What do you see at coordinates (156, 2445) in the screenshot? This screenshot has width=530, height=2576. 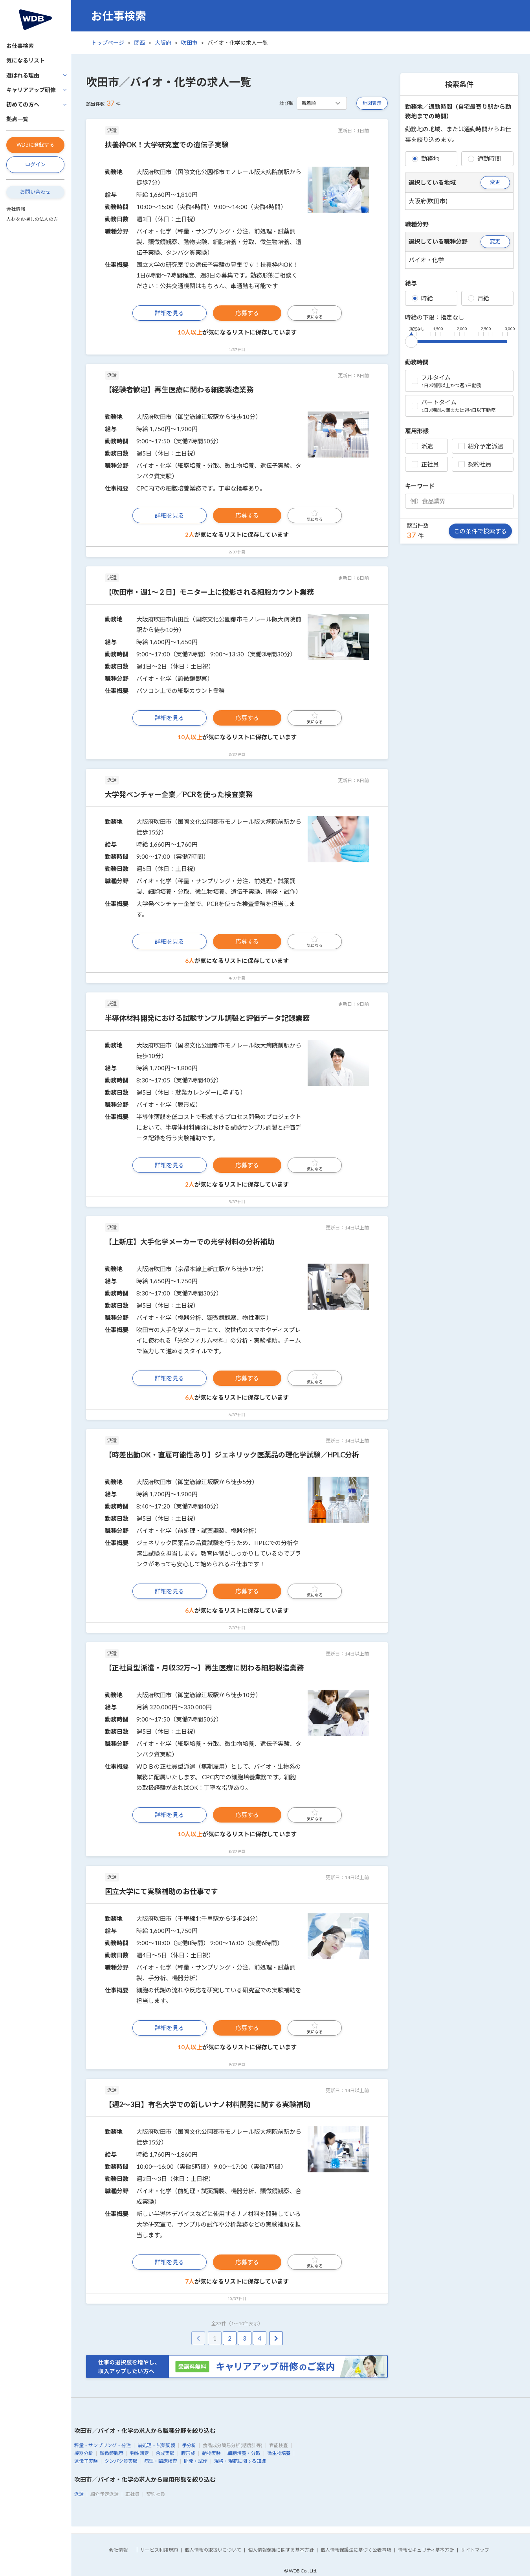 I see `前処理・試薬調製` at bounding box center [156, 2445].